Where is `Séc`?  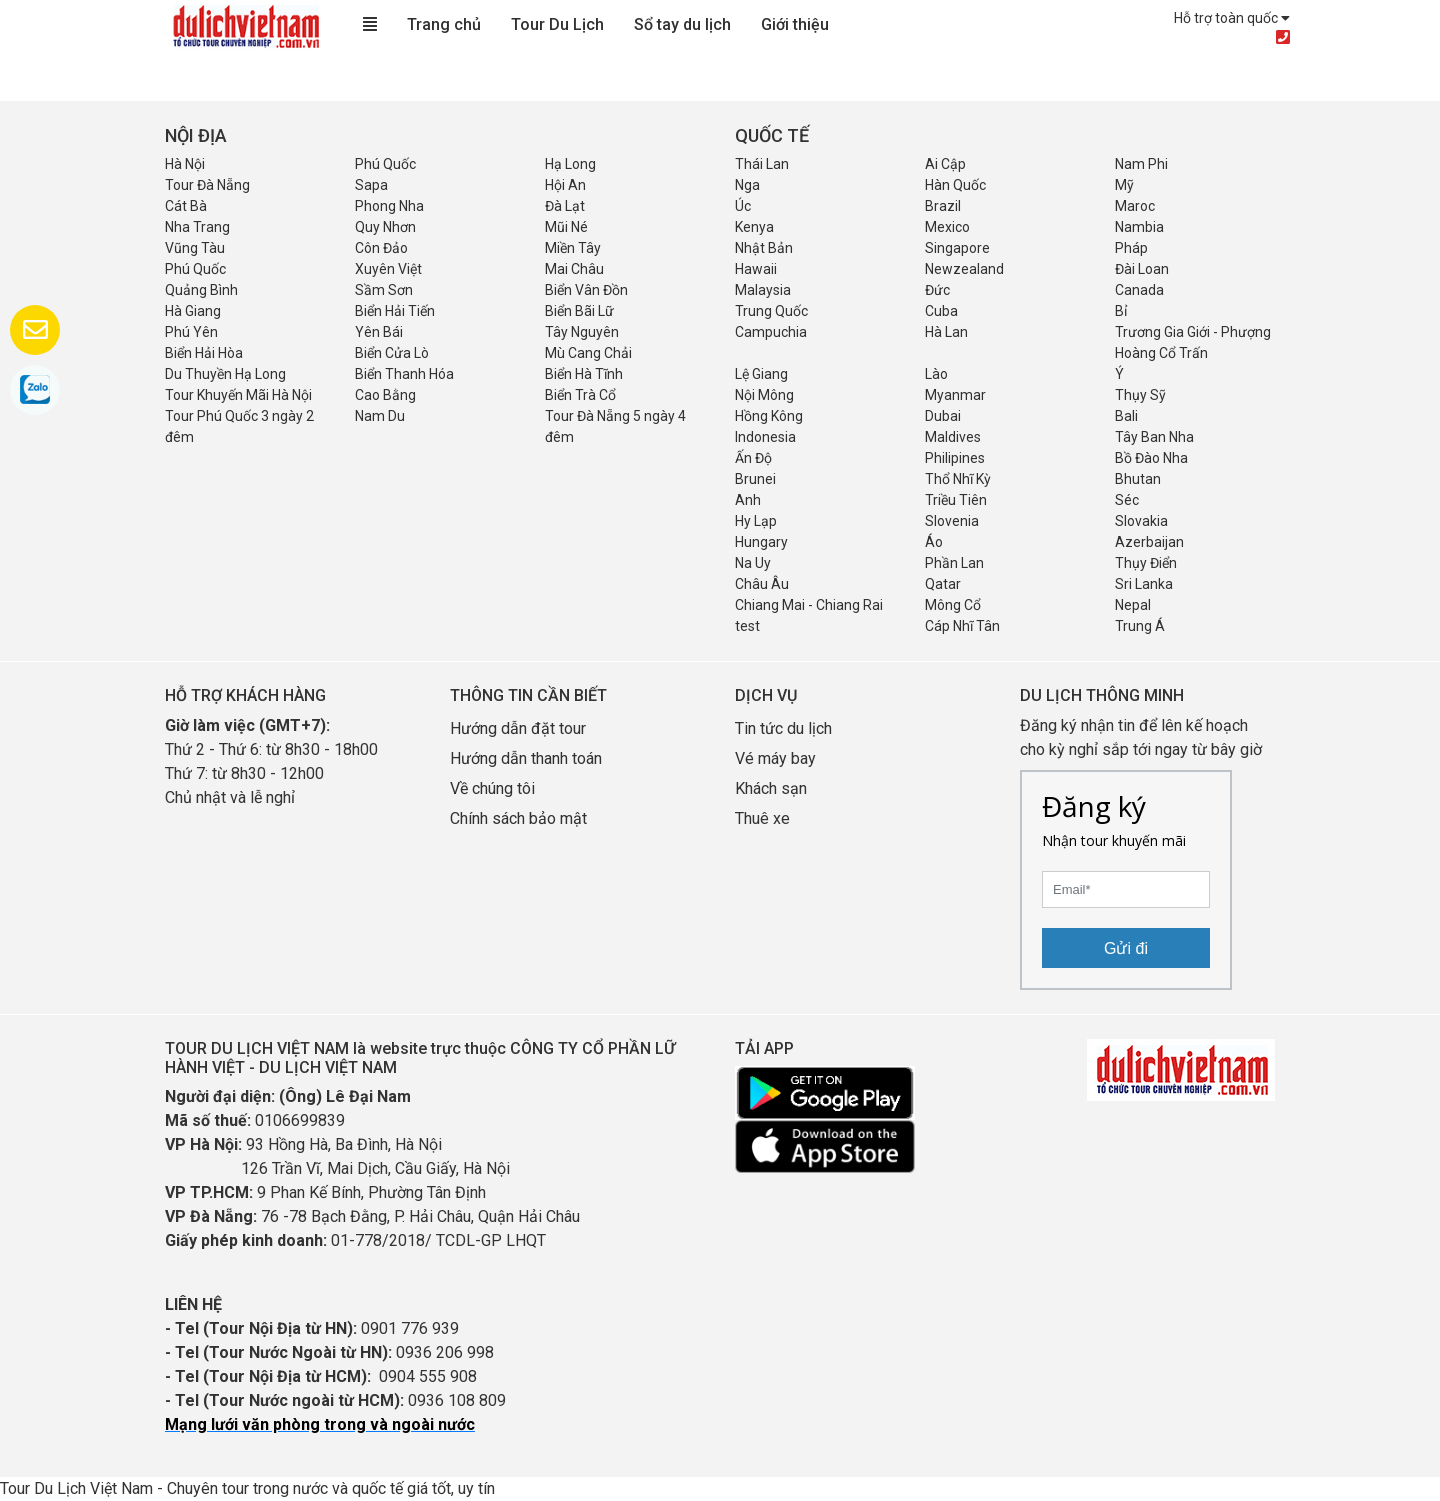 Séc is located at coordinates (1127, 500).